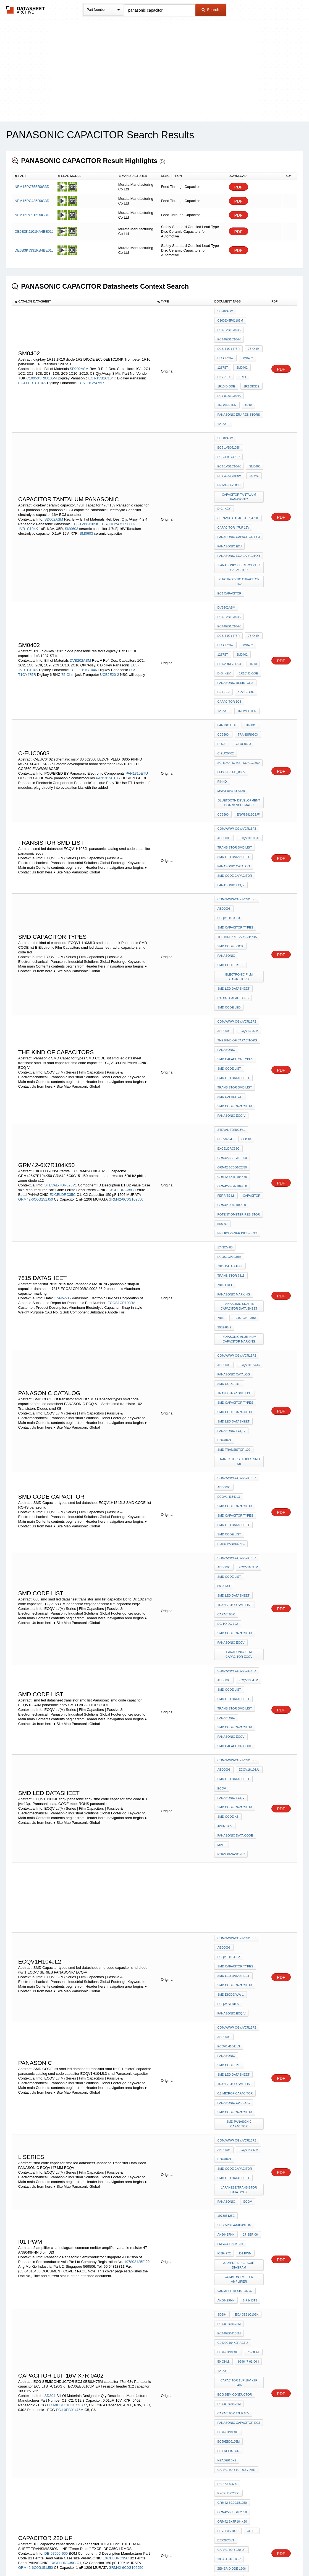 The image size is (309, 2576). What do you see at coordinates (232, 851) in the screenshot?
I see `radial capacitors` at bounding box center [232, 851].